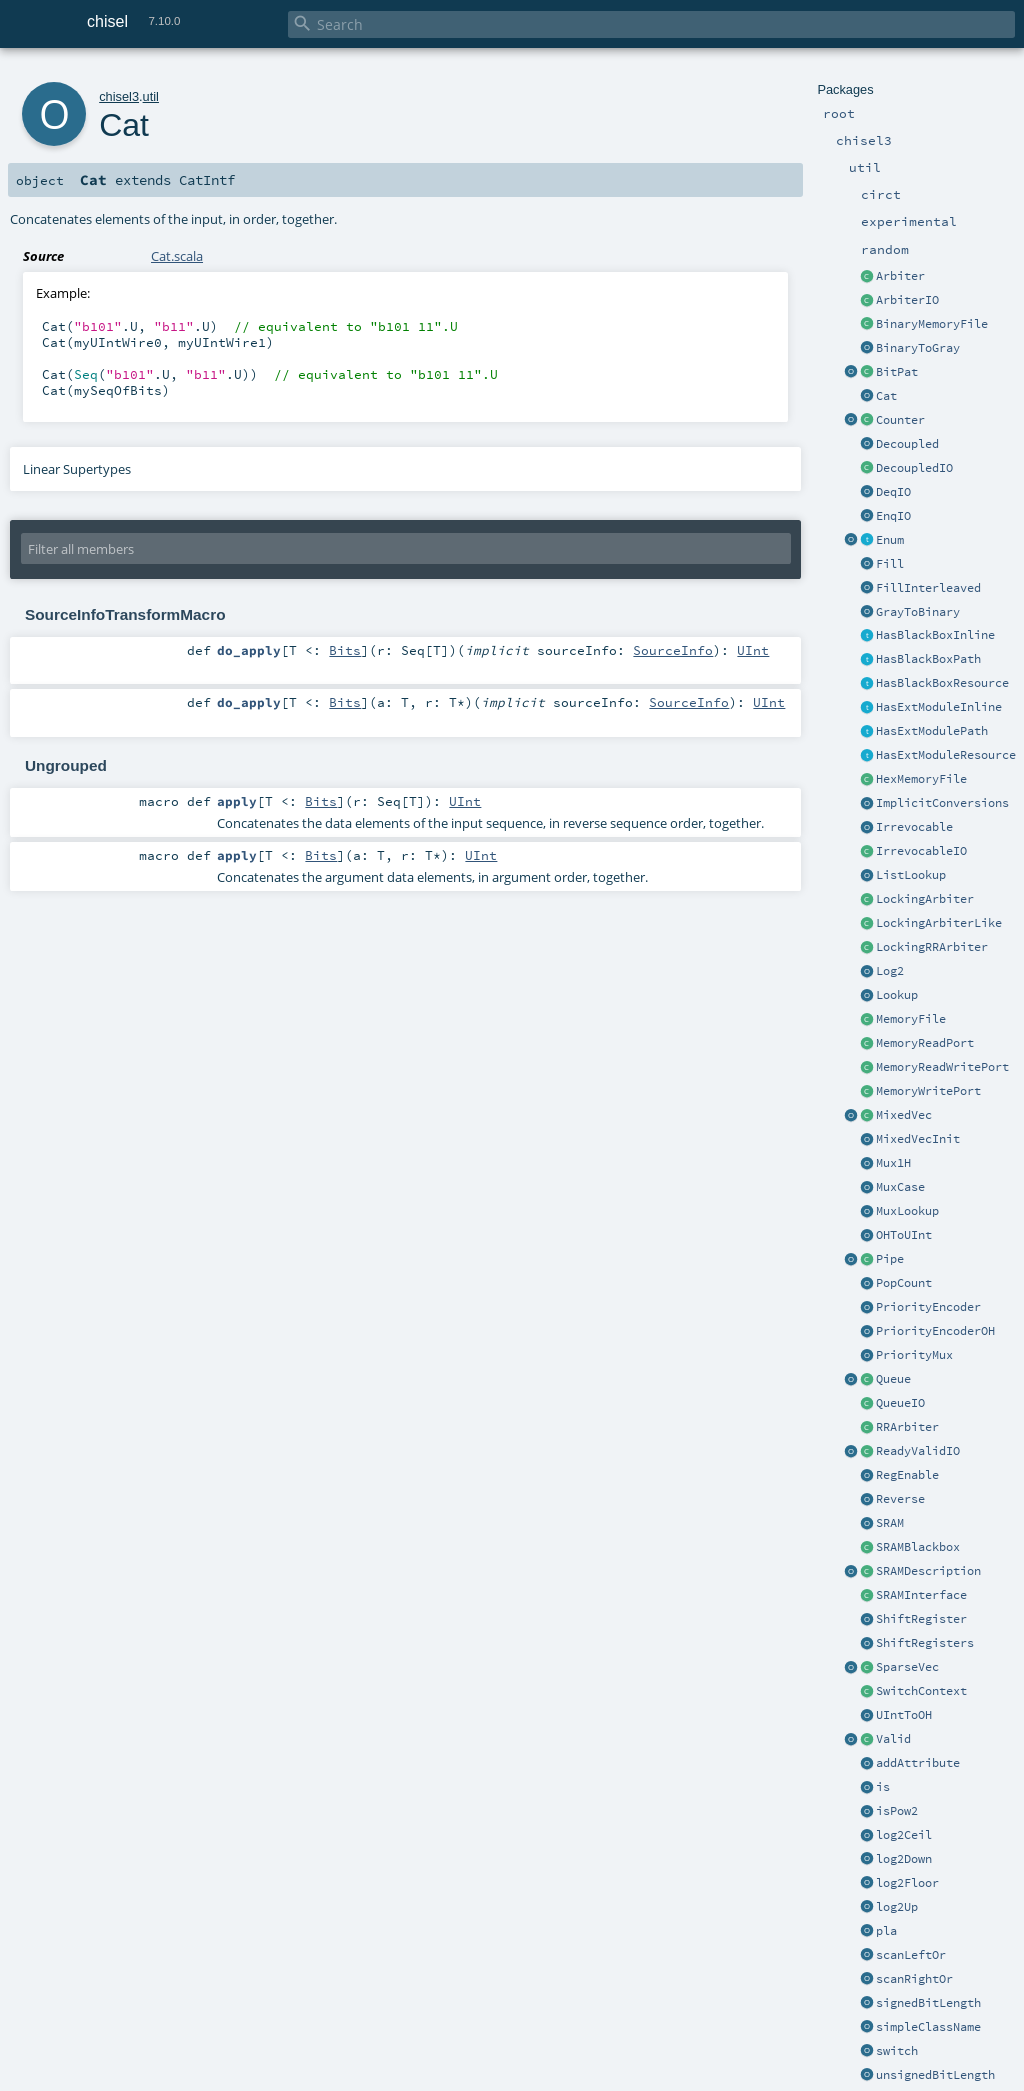 The width and height of the screenshot is (1024, 2091). I want to click on RRArbiter, so click(907, 1427).